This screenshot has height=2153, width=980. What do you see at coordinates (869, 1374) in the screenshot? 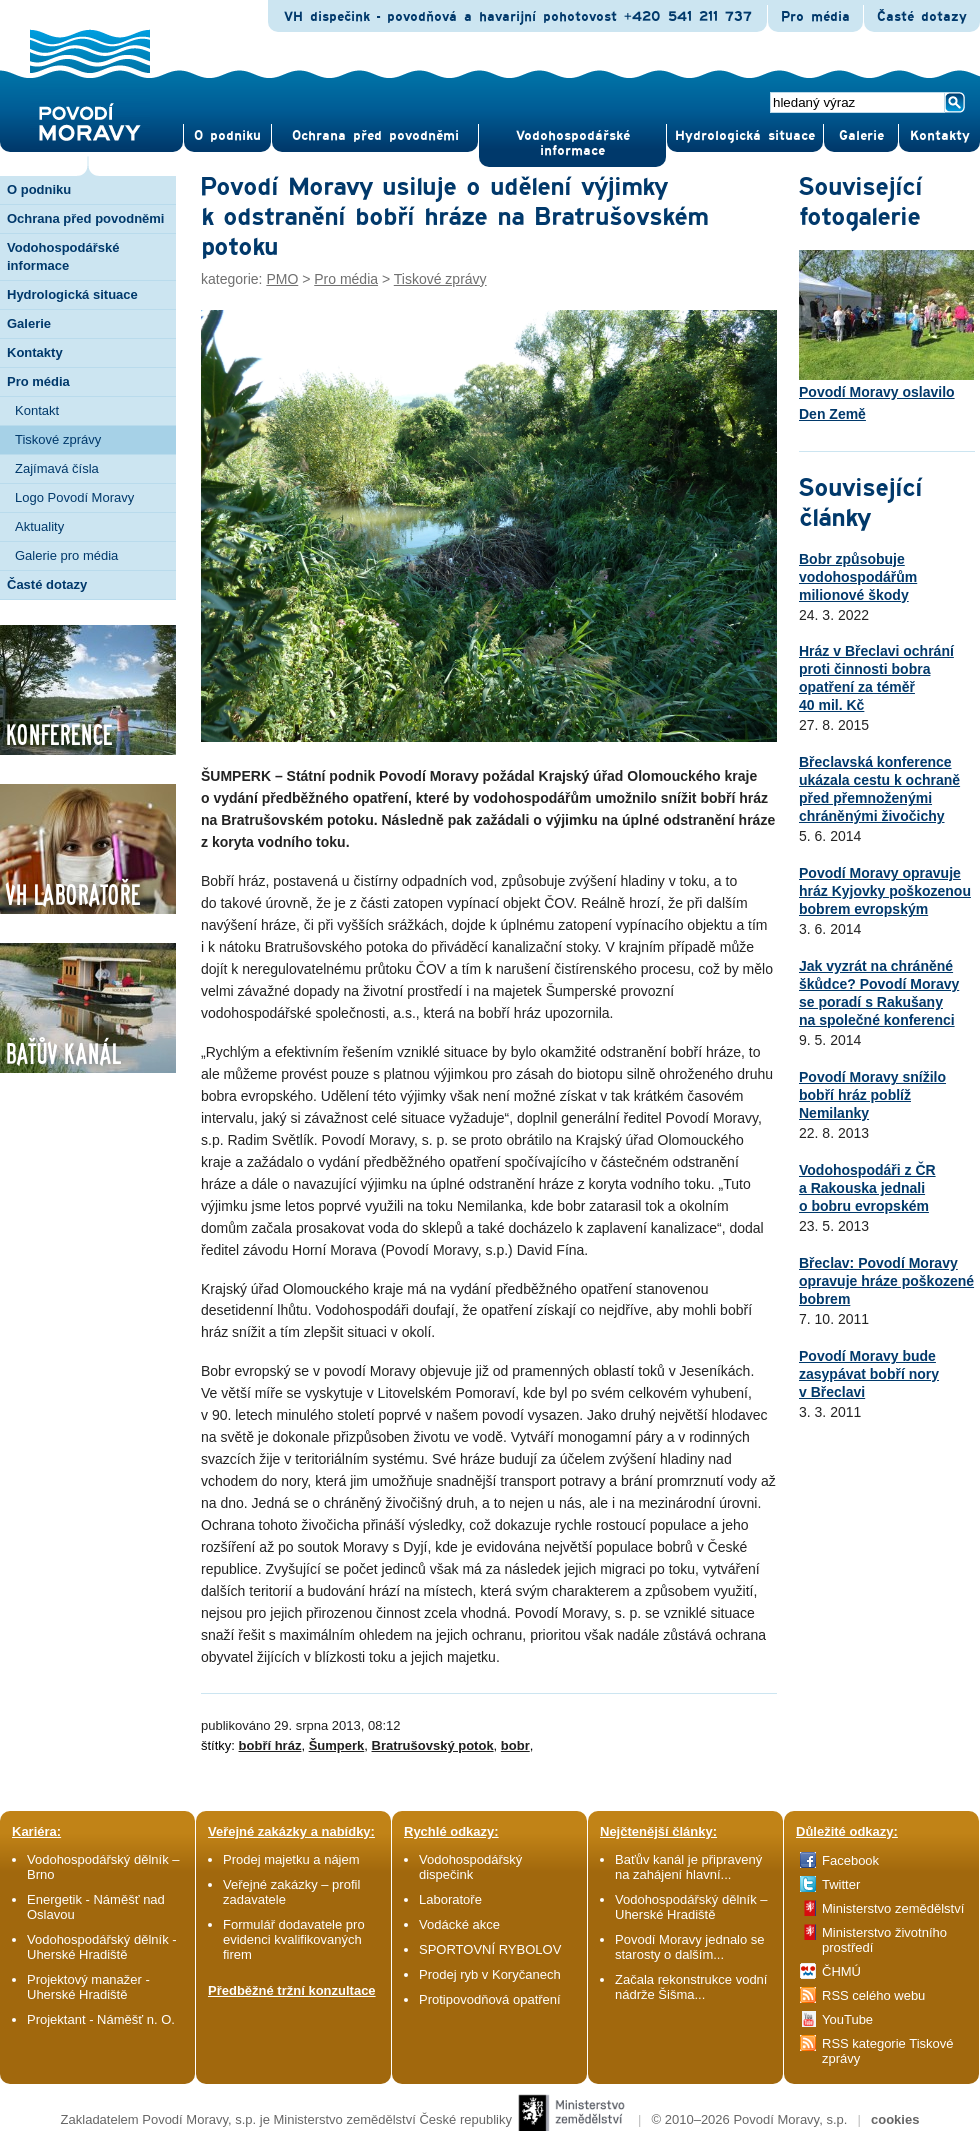
I see `Povodí Moravy bude zasypávat bobří nory v Břeclavi` at bounding box center [869, 1374].